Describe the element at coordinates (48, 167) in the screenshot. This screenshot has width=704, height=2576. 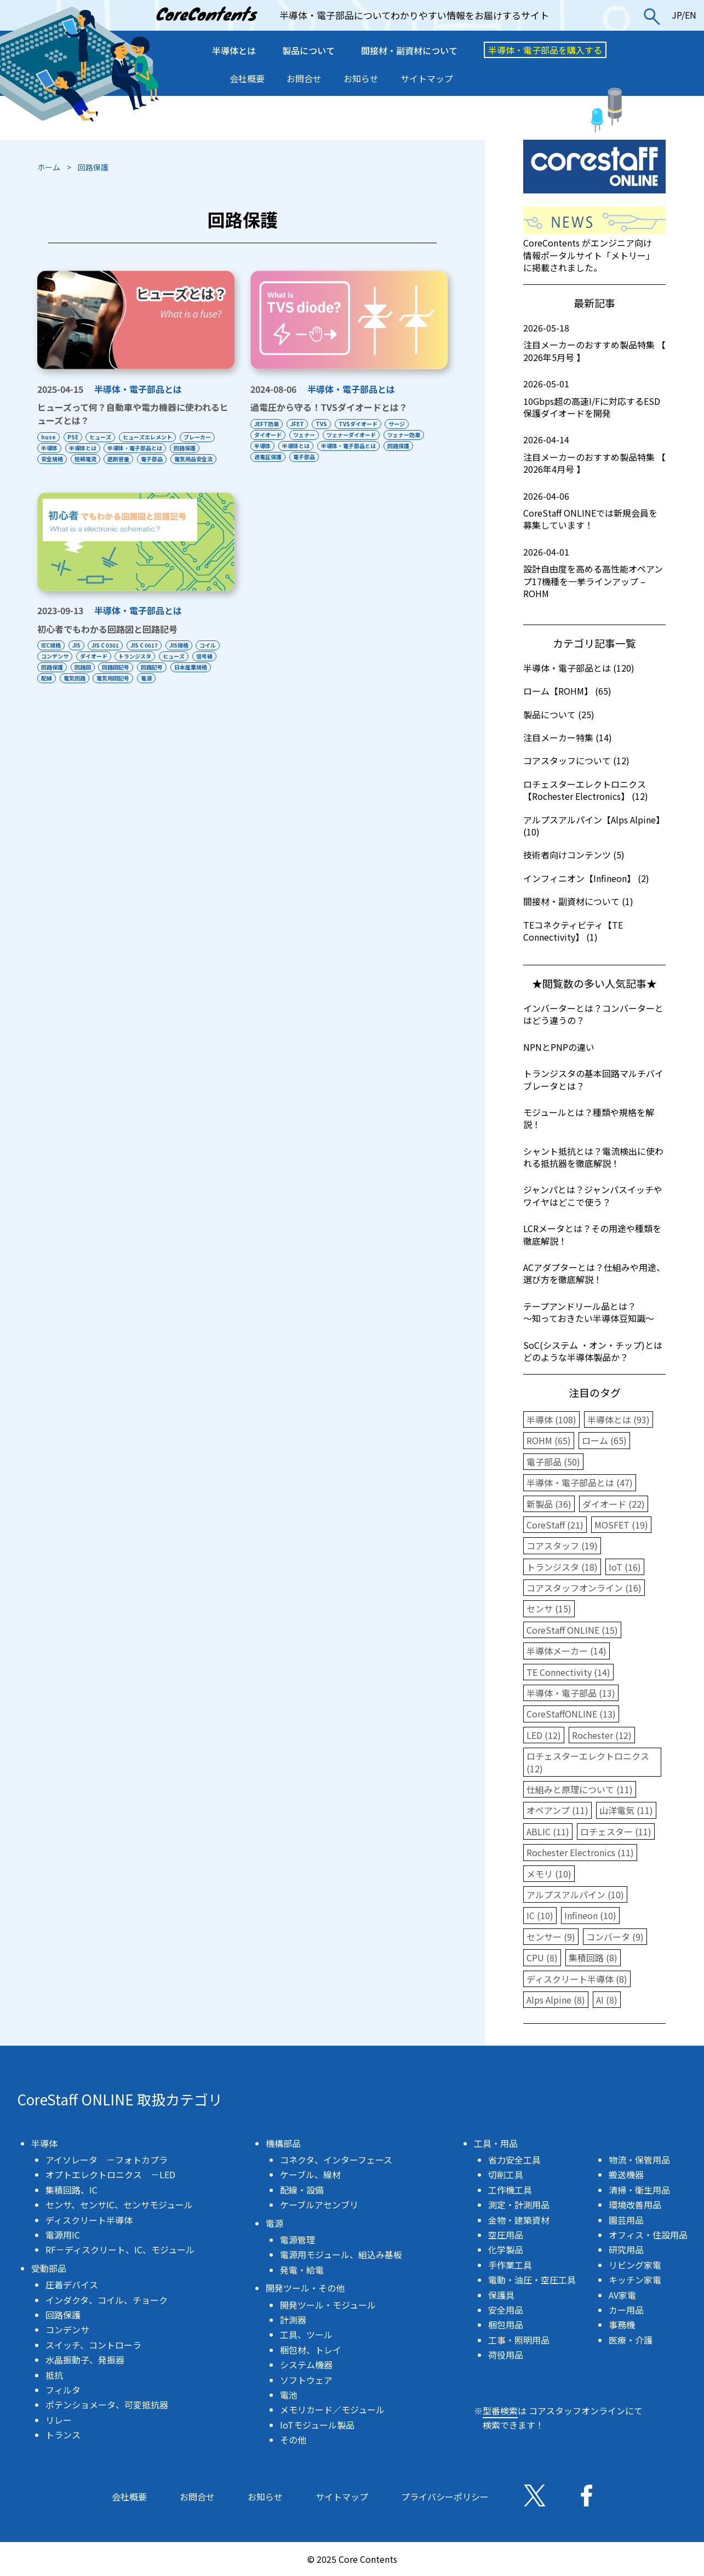
I see `ホーム` at that location.